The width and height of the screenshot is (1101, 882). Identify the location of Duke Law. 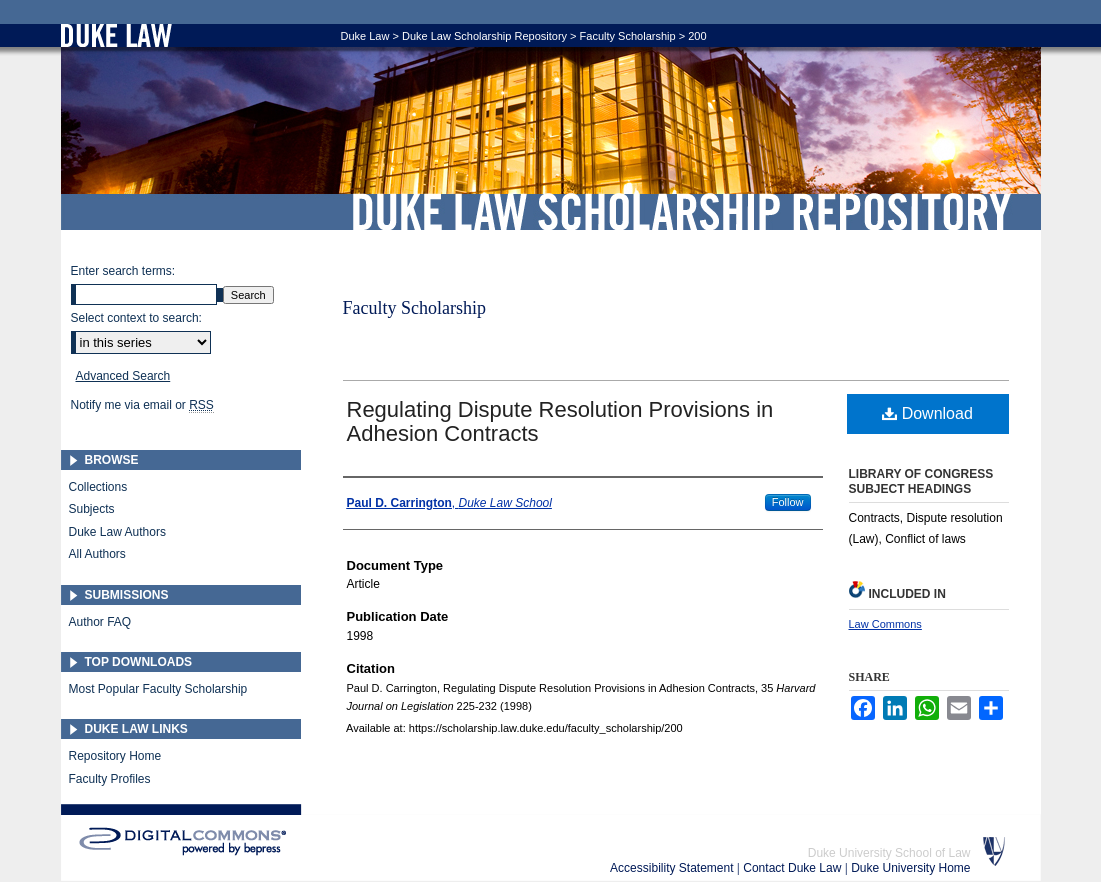
(365, 36).